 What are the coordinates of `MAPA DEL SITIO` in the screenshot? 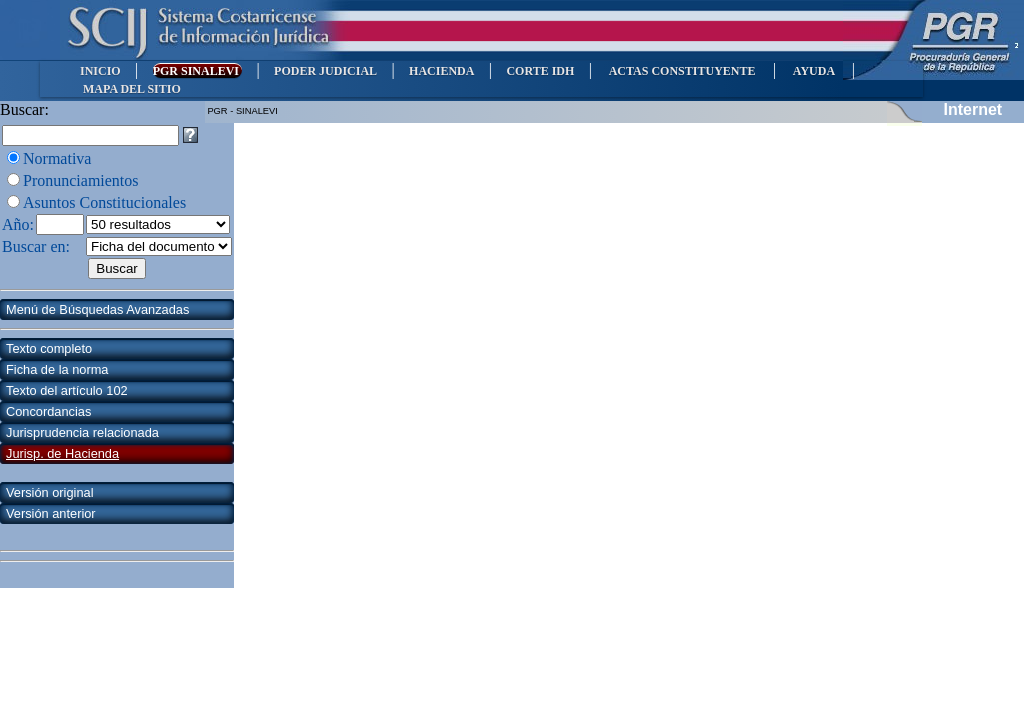 It's located at (132, 89).